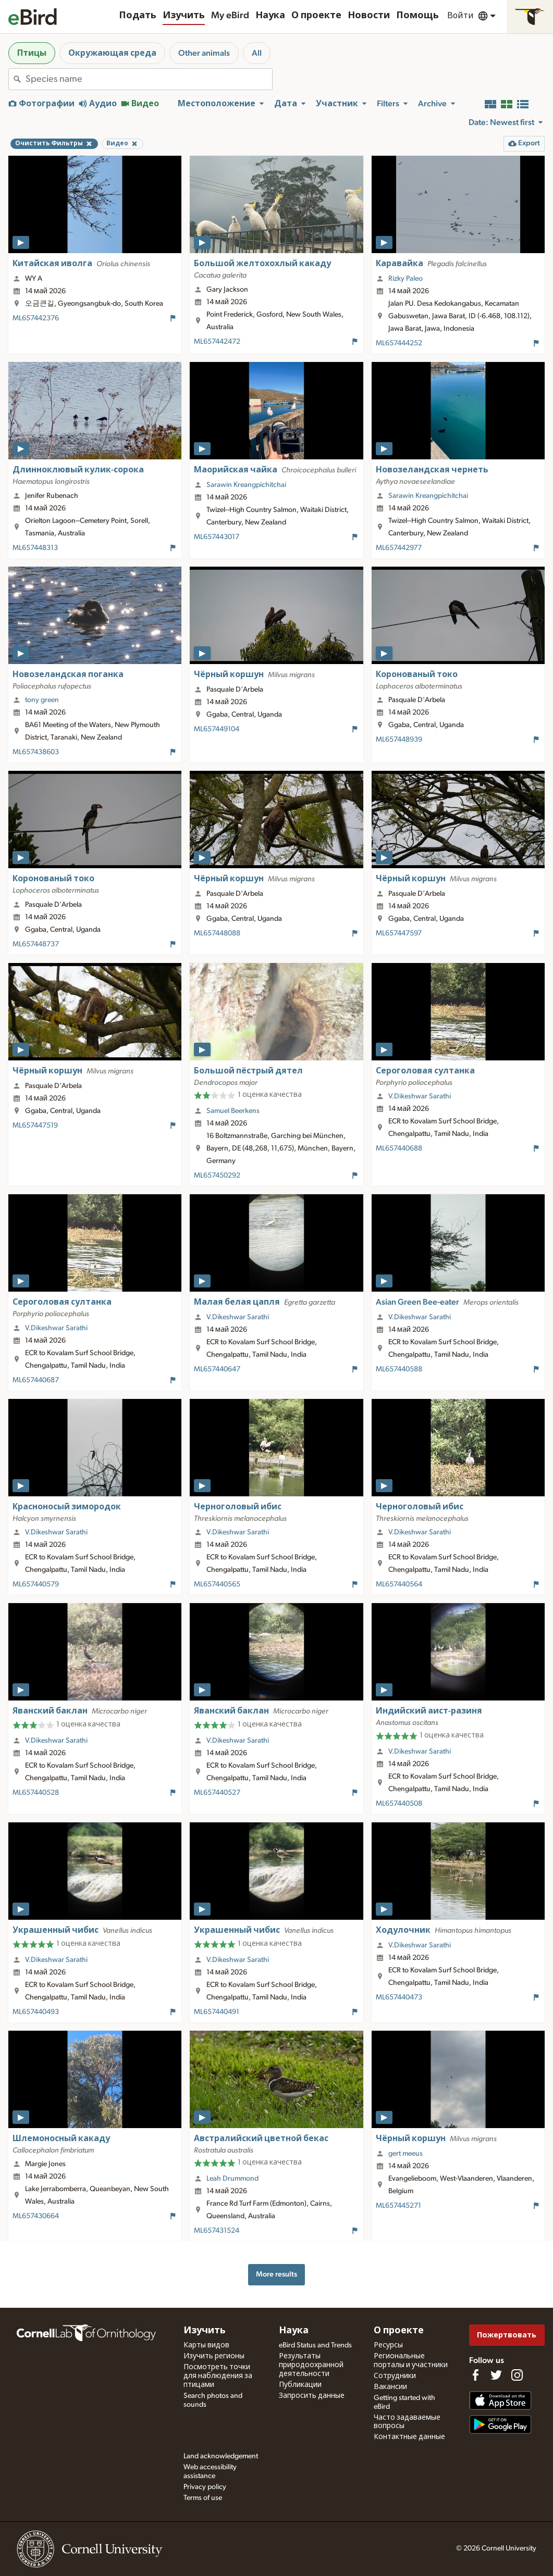 This screenshot has height=2576, width=553. Describe the element at coordinates (460, 15) in the screenshot. I see `Войти` at that location.